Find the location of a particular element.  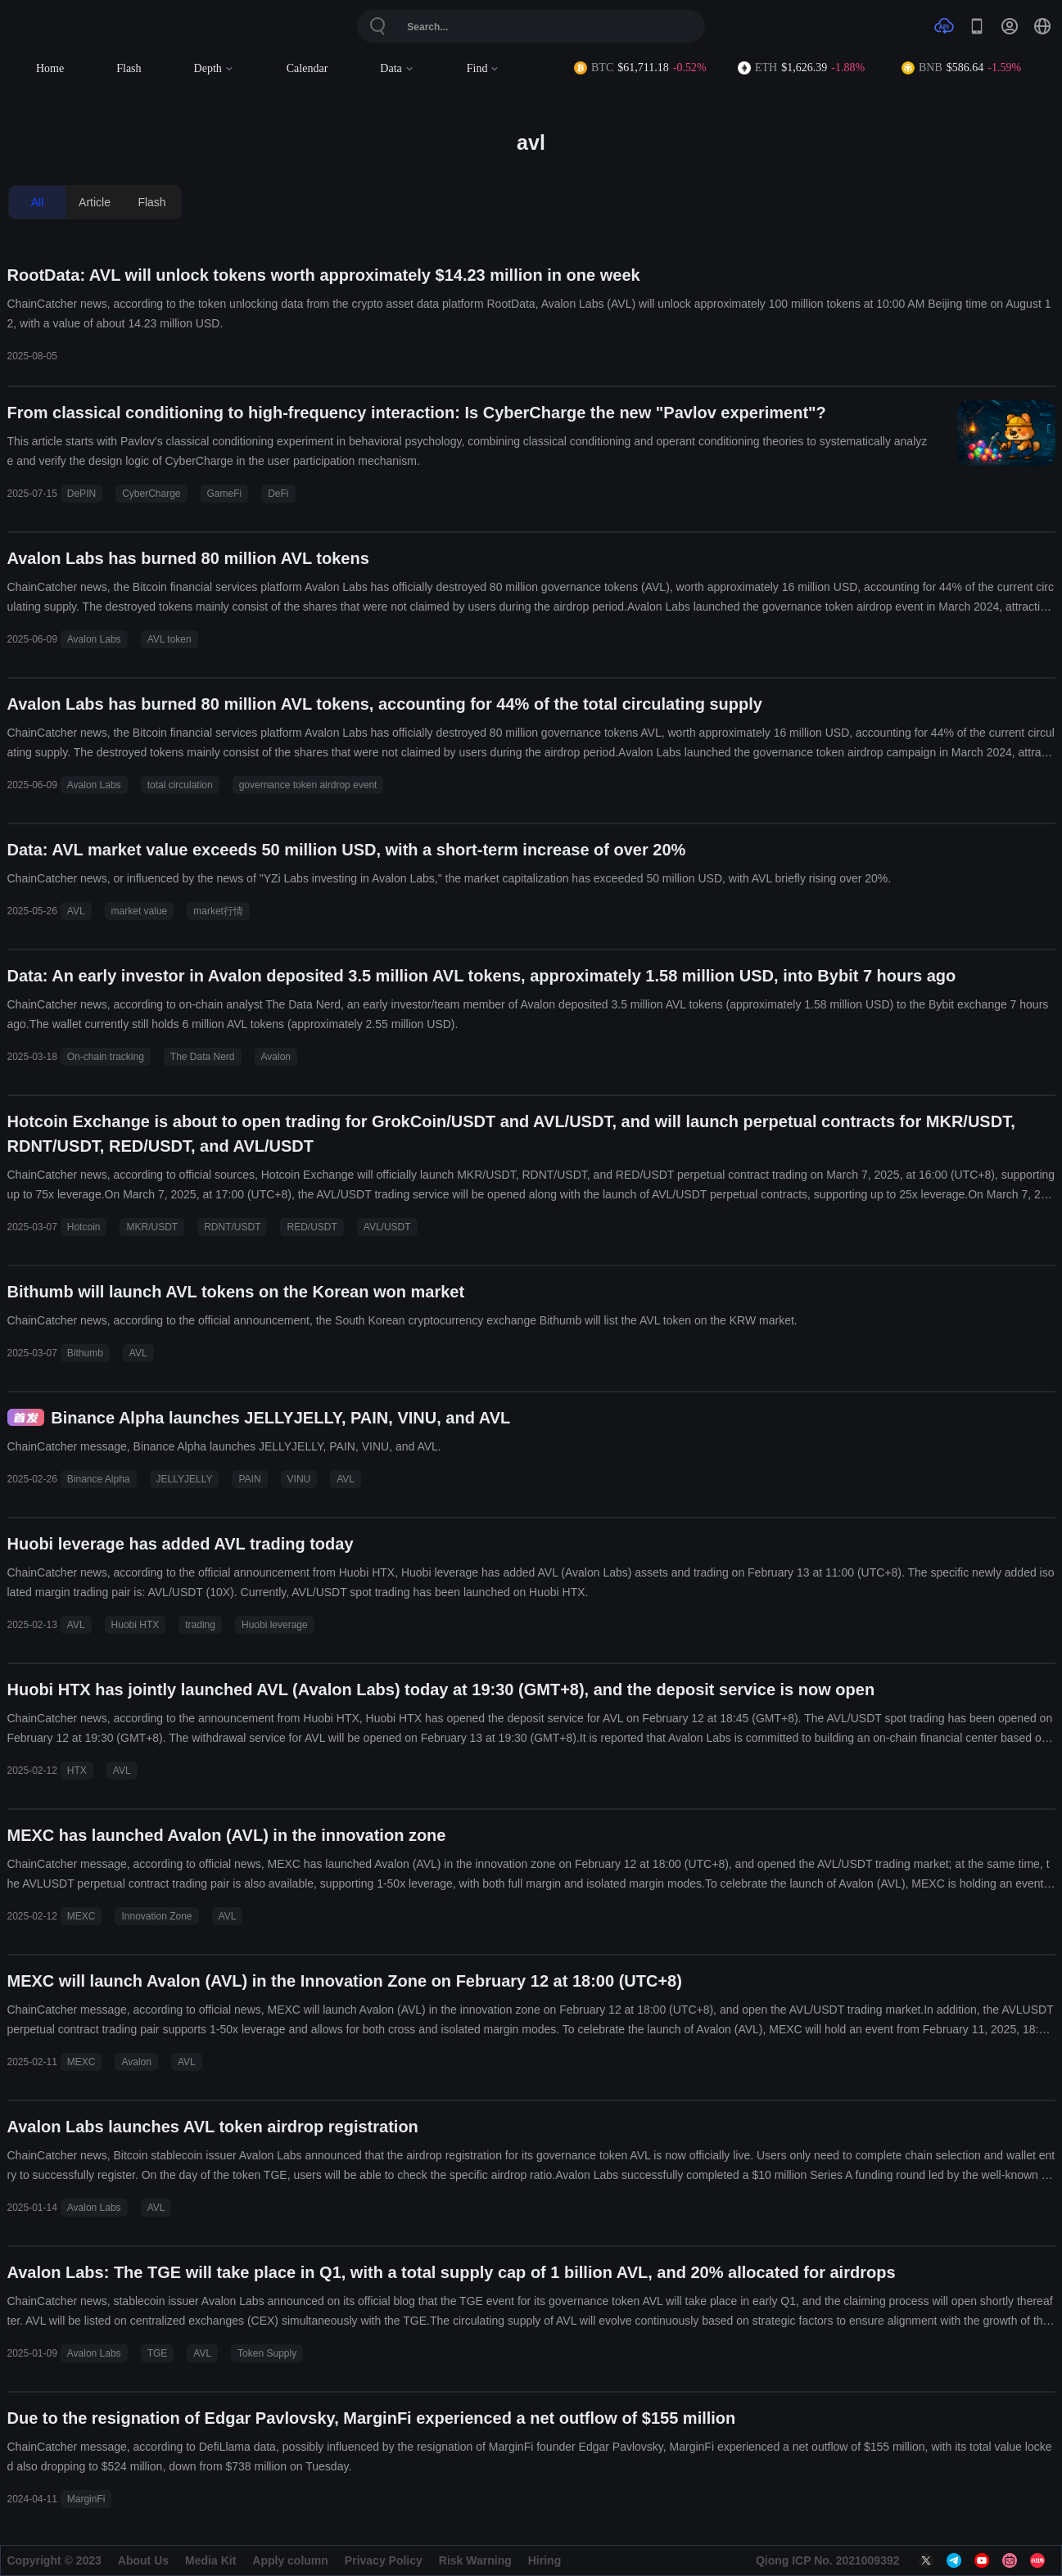

TGE is located at coordinates (157, 2353).